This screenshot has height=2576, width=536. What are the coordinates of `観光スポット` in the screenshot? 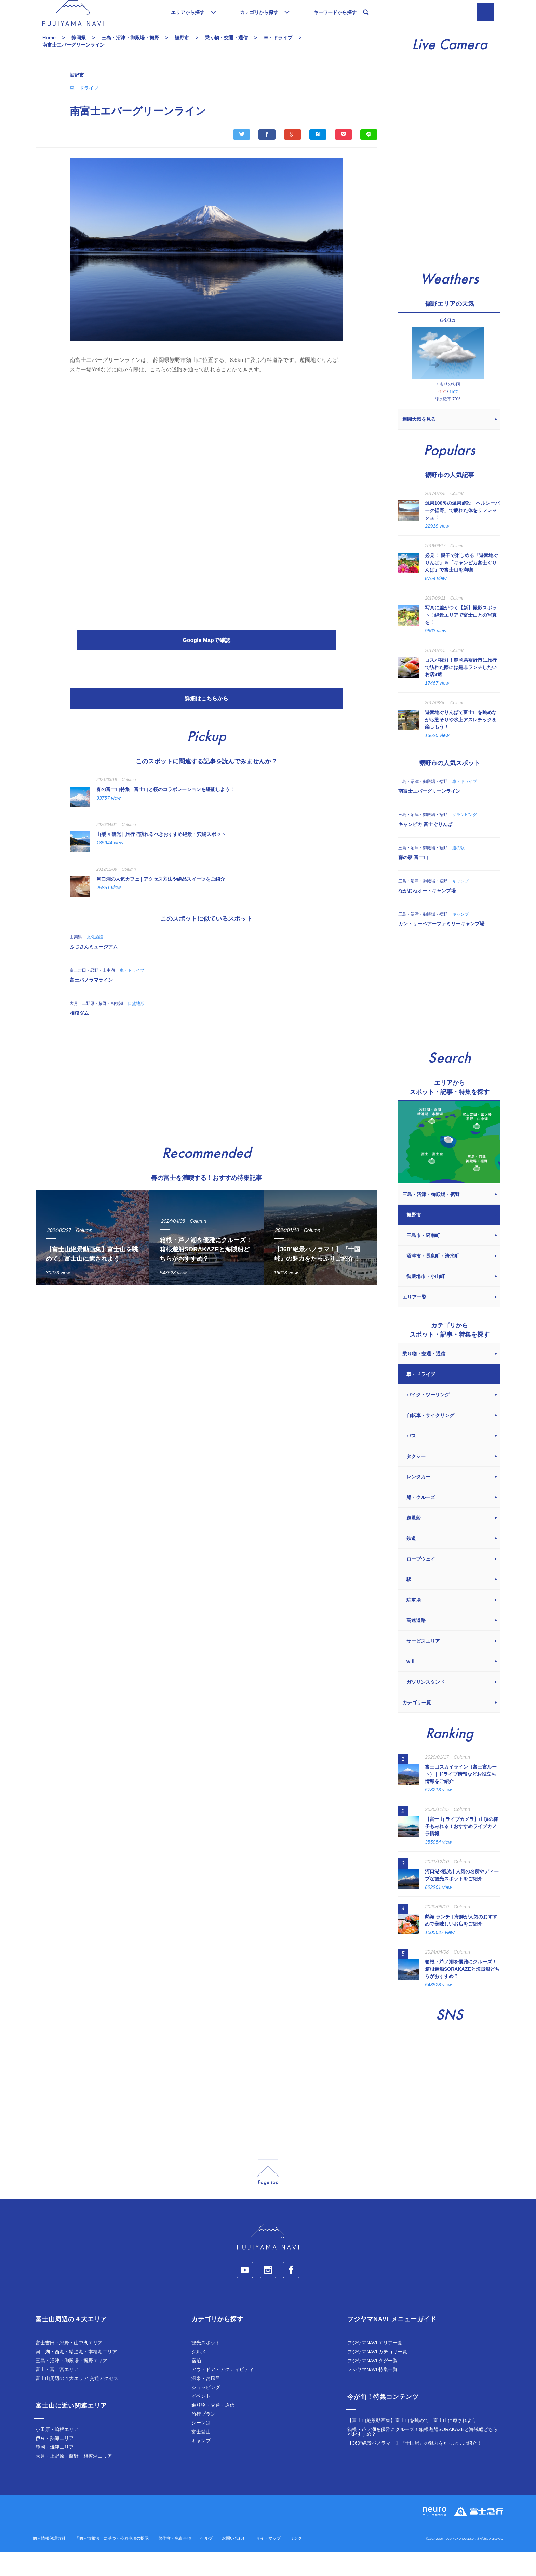 It's located at (205, 2366).